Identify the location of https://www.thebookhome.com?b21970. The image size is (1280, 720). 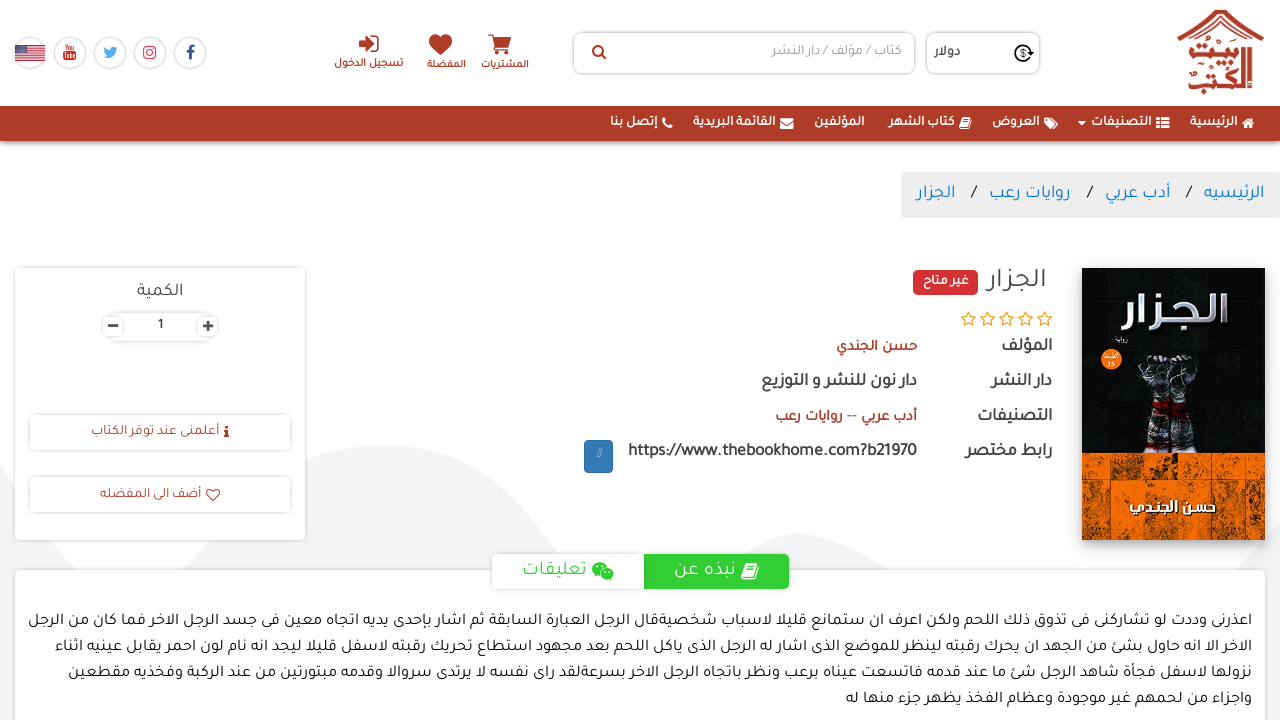
(772, 452).